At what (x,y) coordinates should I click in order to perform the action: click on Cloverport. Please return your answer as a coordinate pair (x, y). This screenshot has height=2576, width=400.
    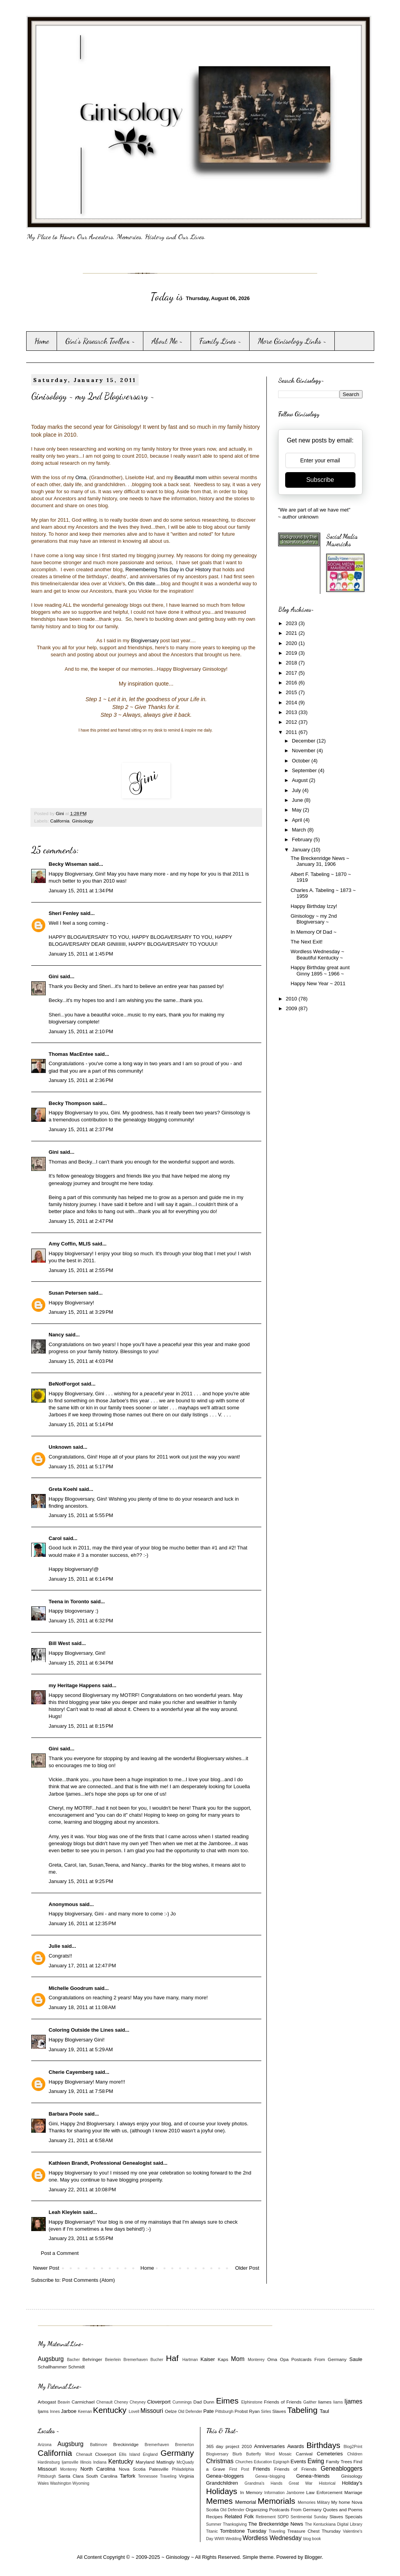
    Looking at the image, I should click on (159, 2402).